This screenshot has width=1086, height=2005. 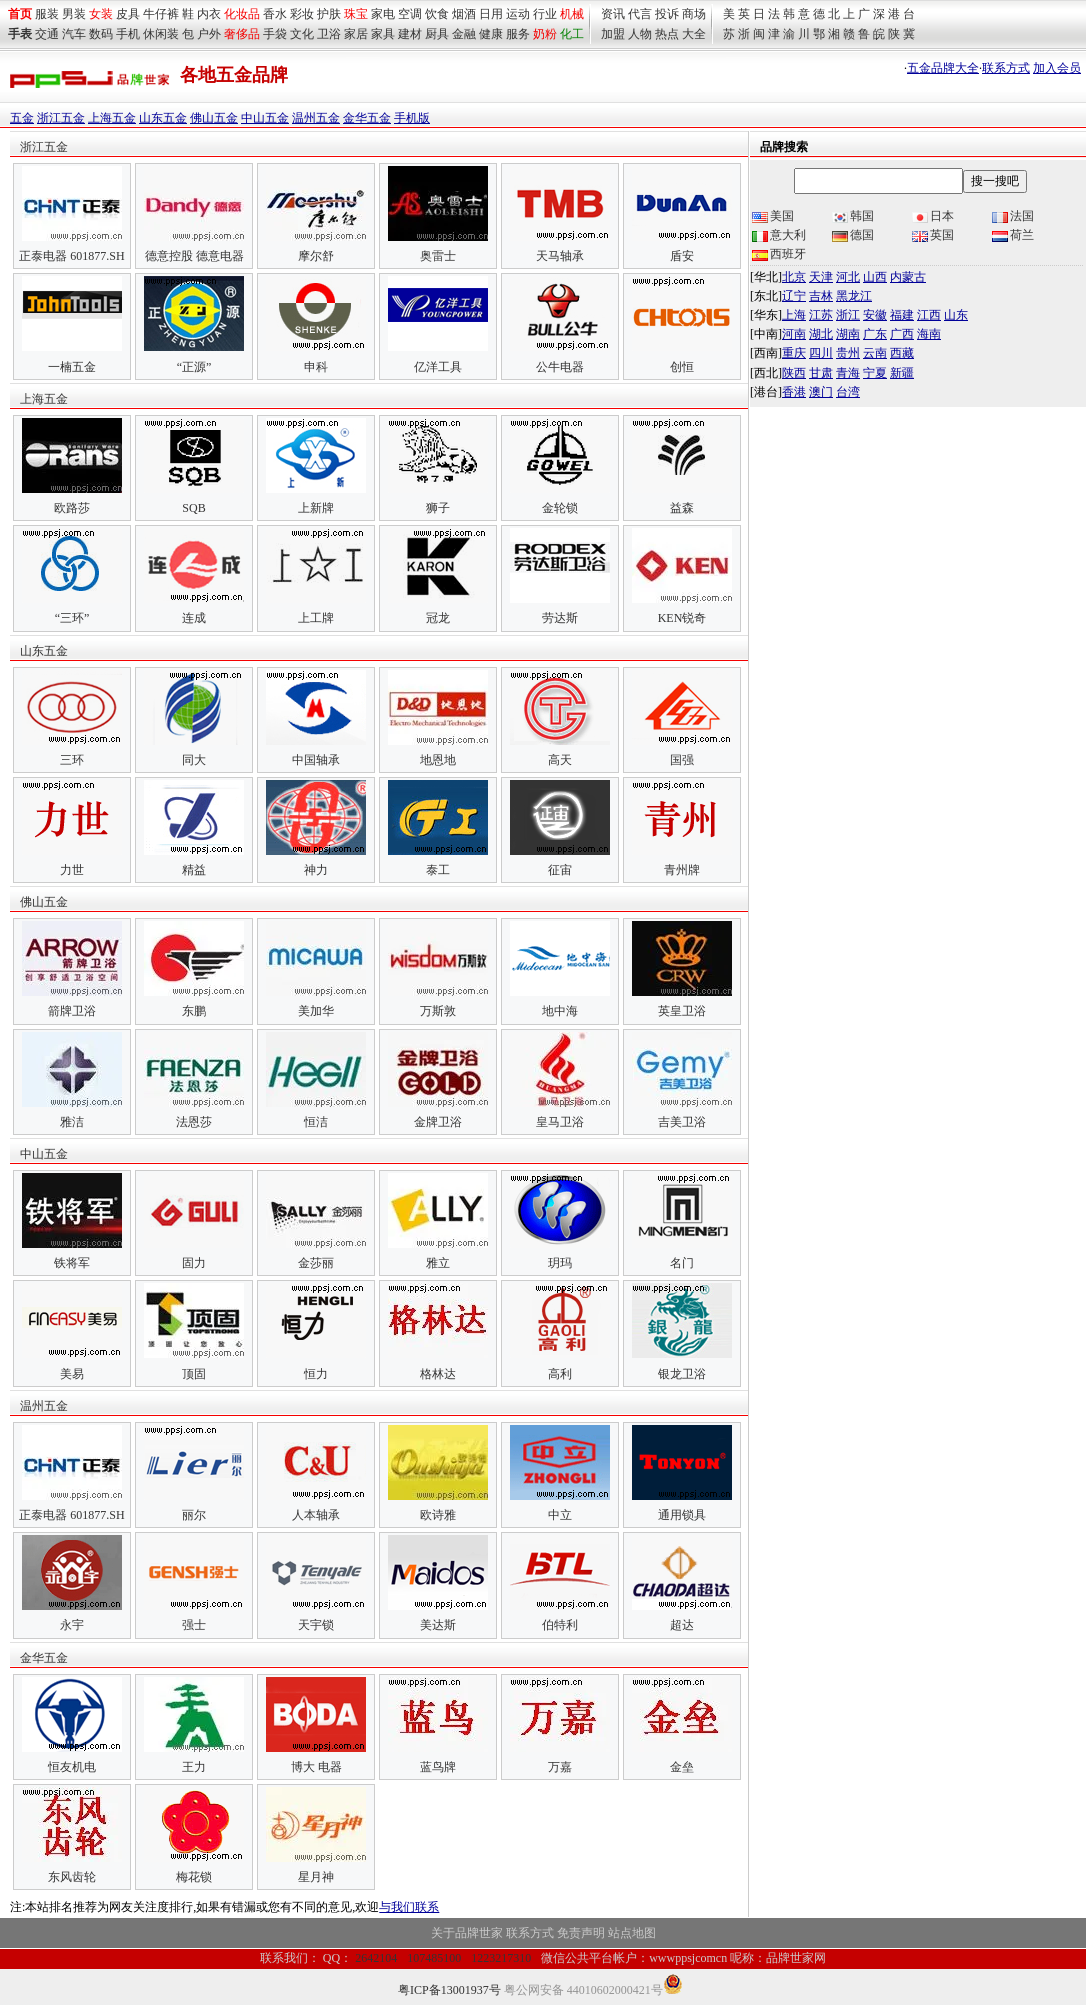 What do you see at coordinates (560, 1625) in the screenshot?
I see `伯特利` at bounding box center [560, 1625].